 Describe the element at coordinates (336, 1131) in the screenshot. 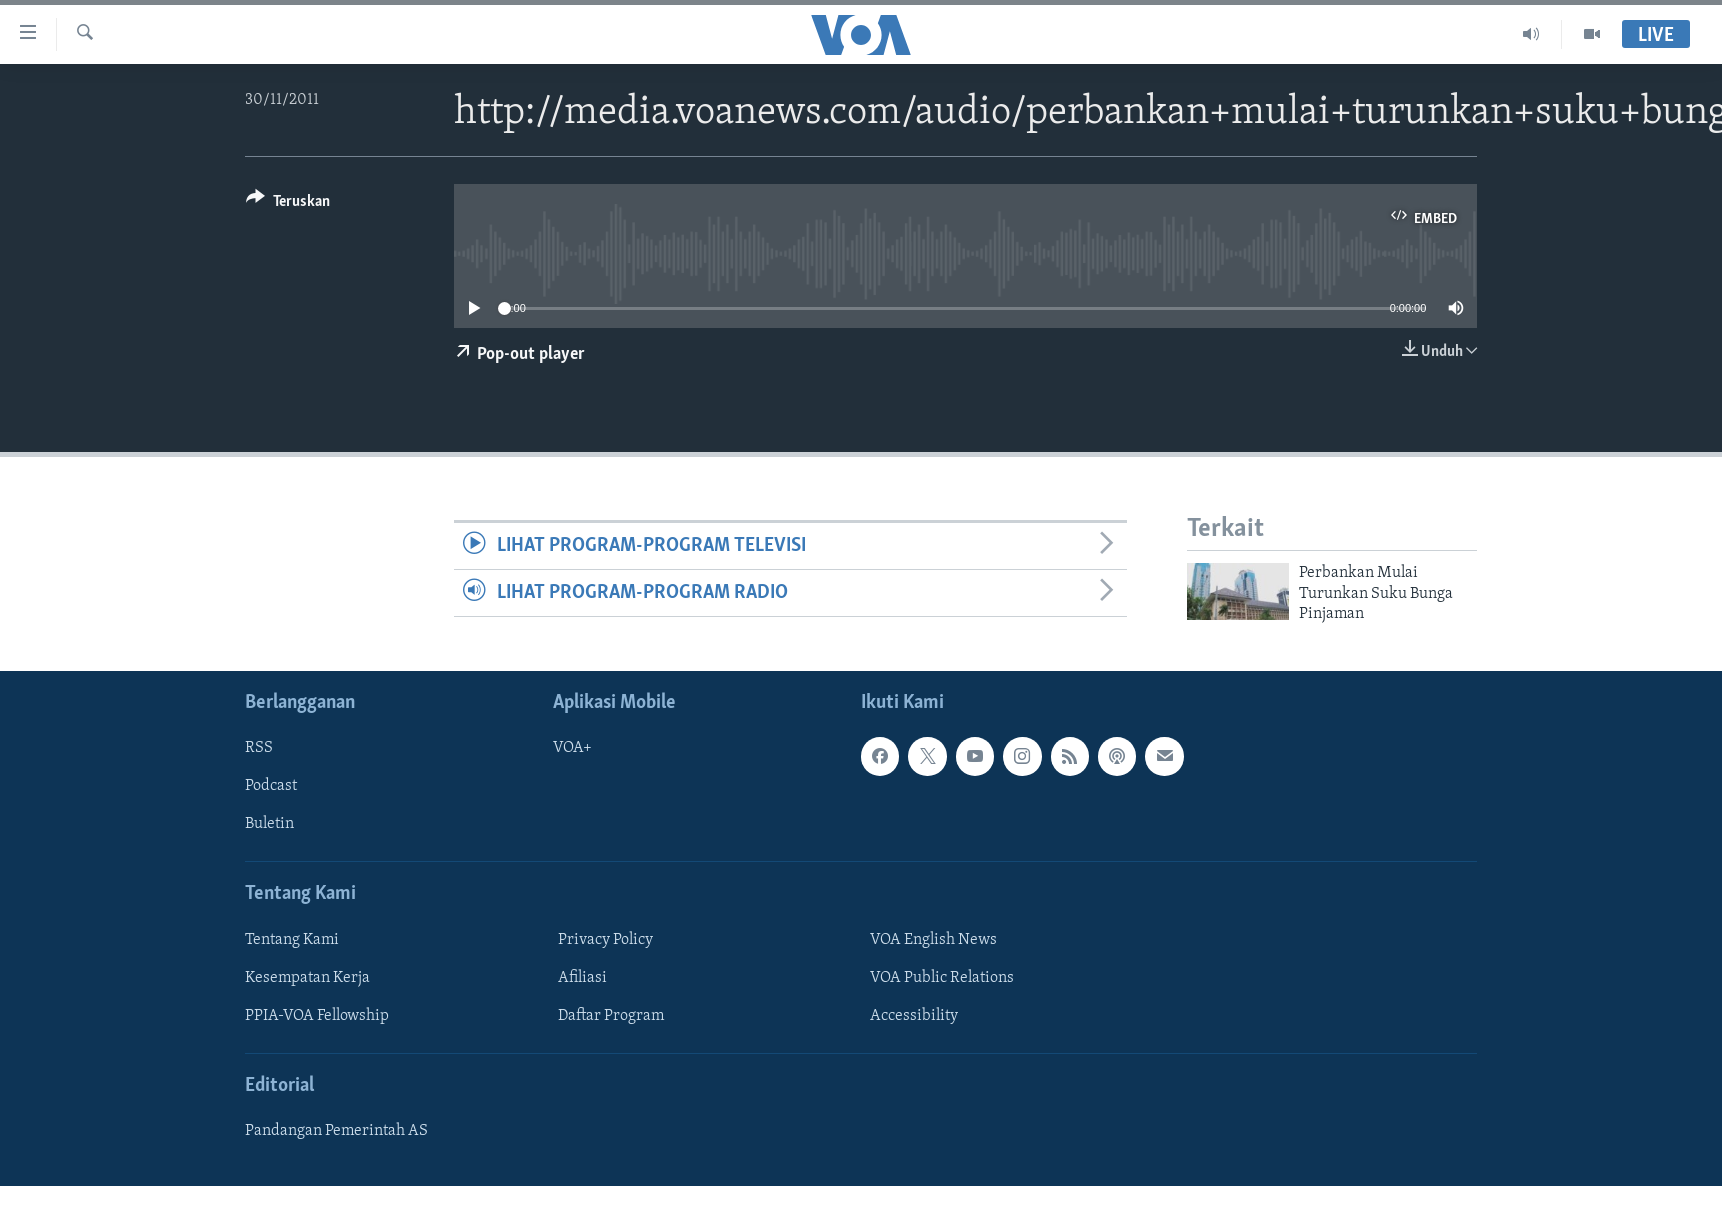

I see `Pandangan Pemerintah AS` at that location.